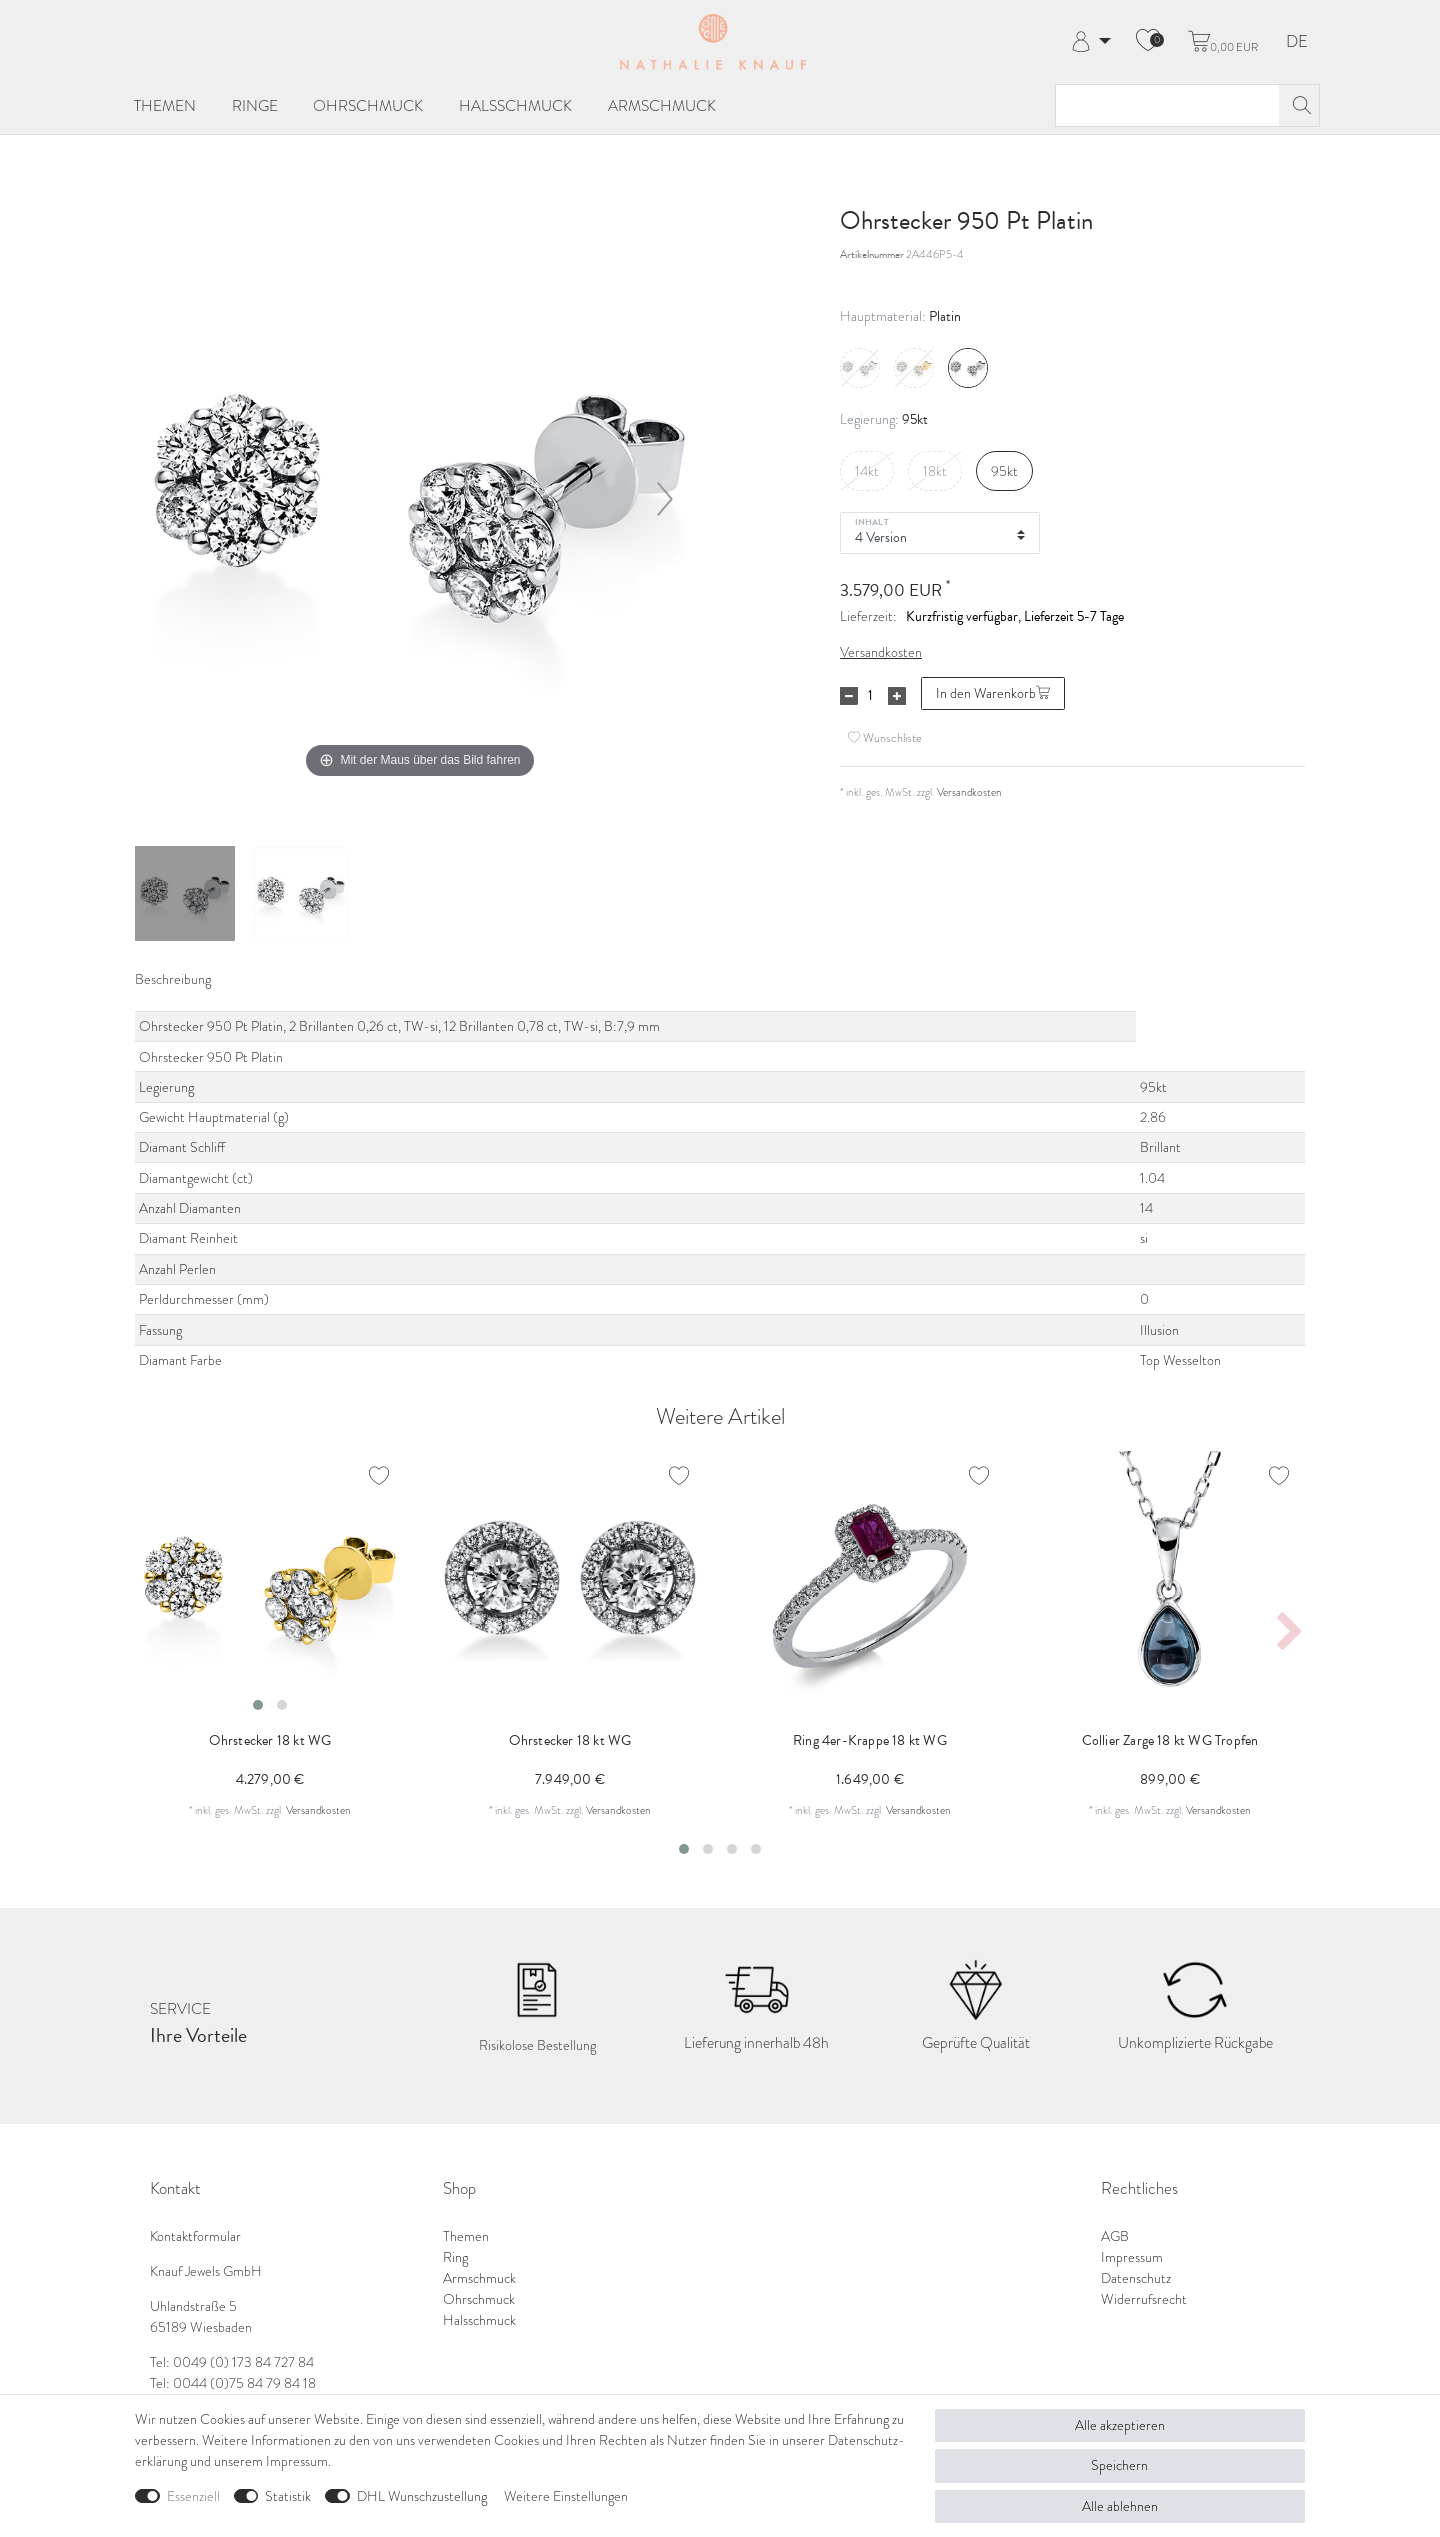 The width and height of the screenshot is (1440, 2537). I want to click on In den Warenkorb, so click(993, 693).